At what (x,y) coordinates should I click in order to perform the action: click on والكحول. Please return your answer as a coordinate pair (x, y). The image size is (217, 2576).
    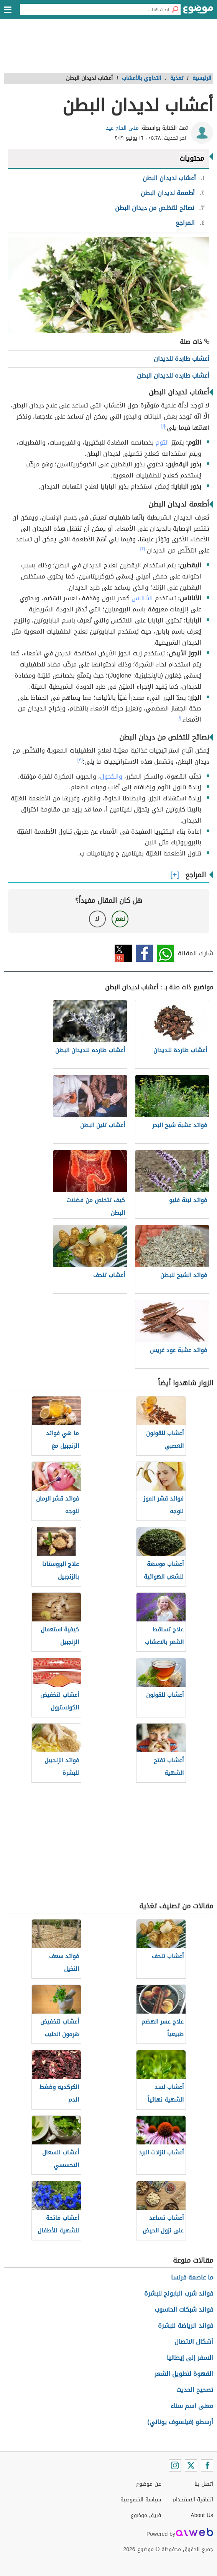
    Looking at the image, I should click on (111, 776).